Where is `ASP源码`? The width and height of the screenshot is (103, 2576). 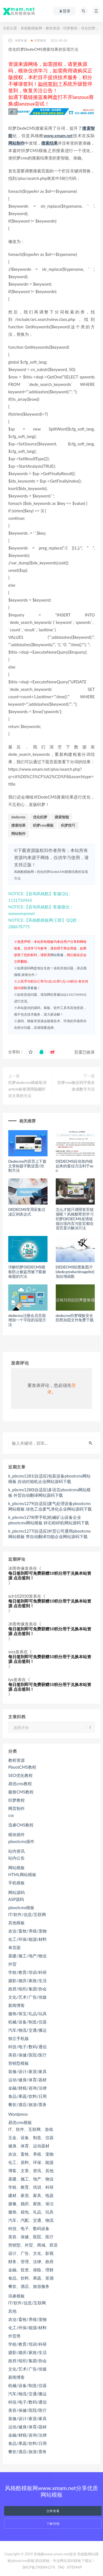
ASP源码 is located at coordinates (16, 1899).